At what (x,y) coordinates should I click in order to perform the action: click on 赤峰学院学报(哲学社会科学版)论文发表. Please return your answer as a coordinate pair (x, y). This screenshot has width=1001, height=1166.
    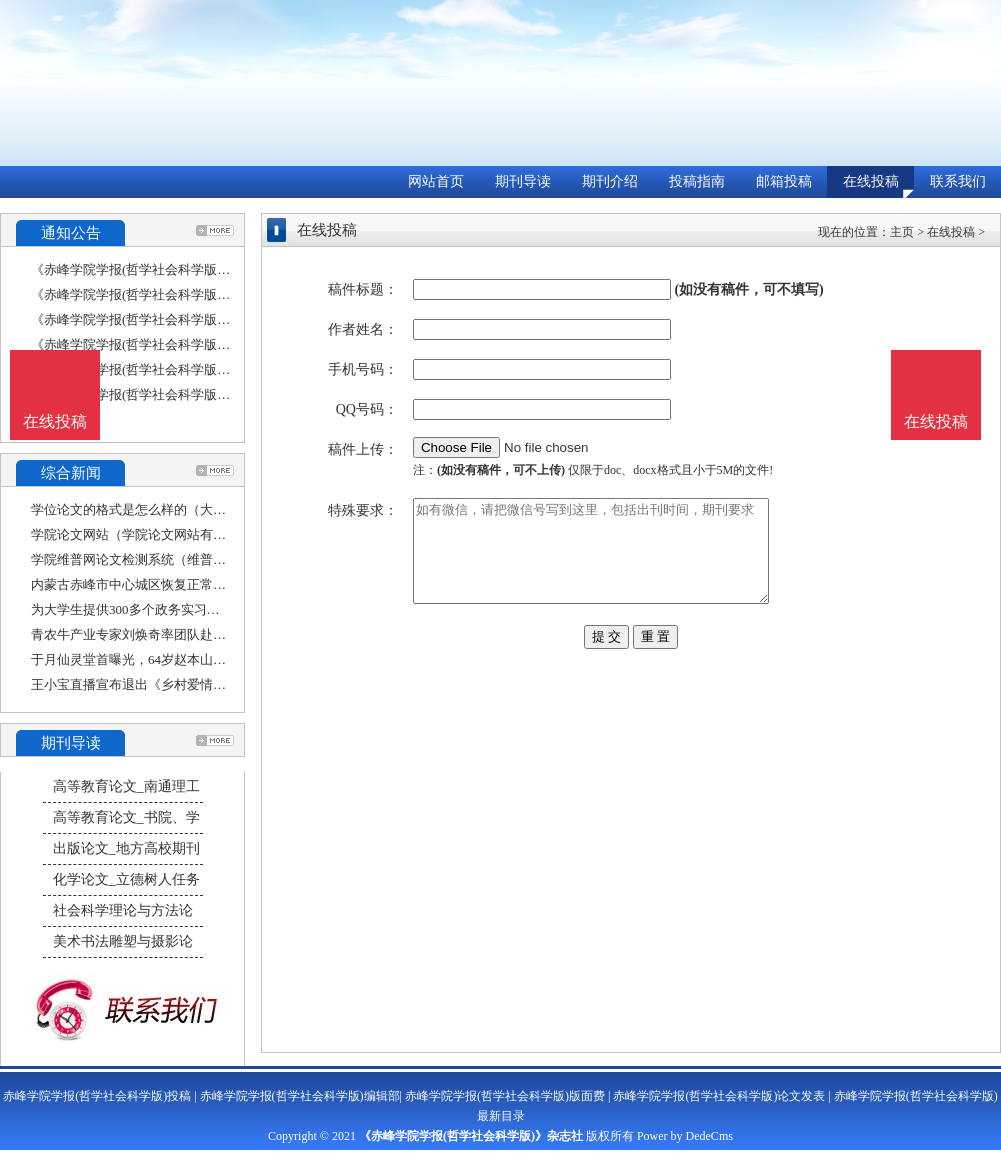
    Looking at the image, I should click on (719, 1096).